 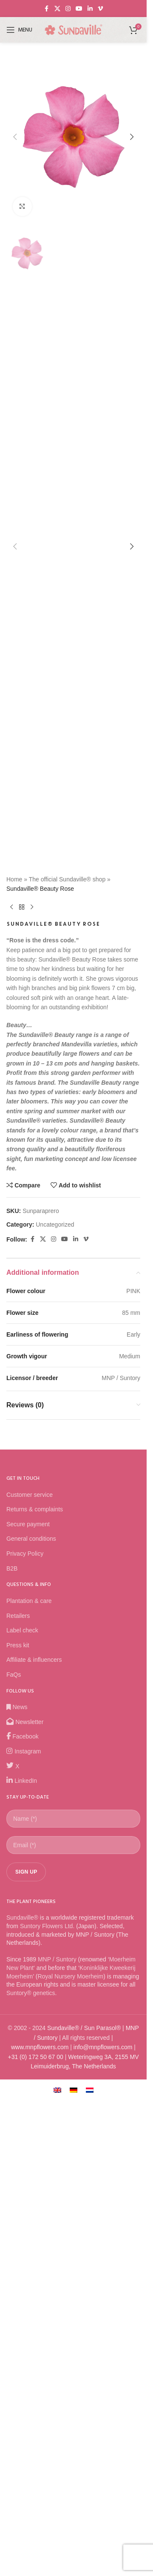 I want to click on [Vimeo social link], so click(x=100, y=8).